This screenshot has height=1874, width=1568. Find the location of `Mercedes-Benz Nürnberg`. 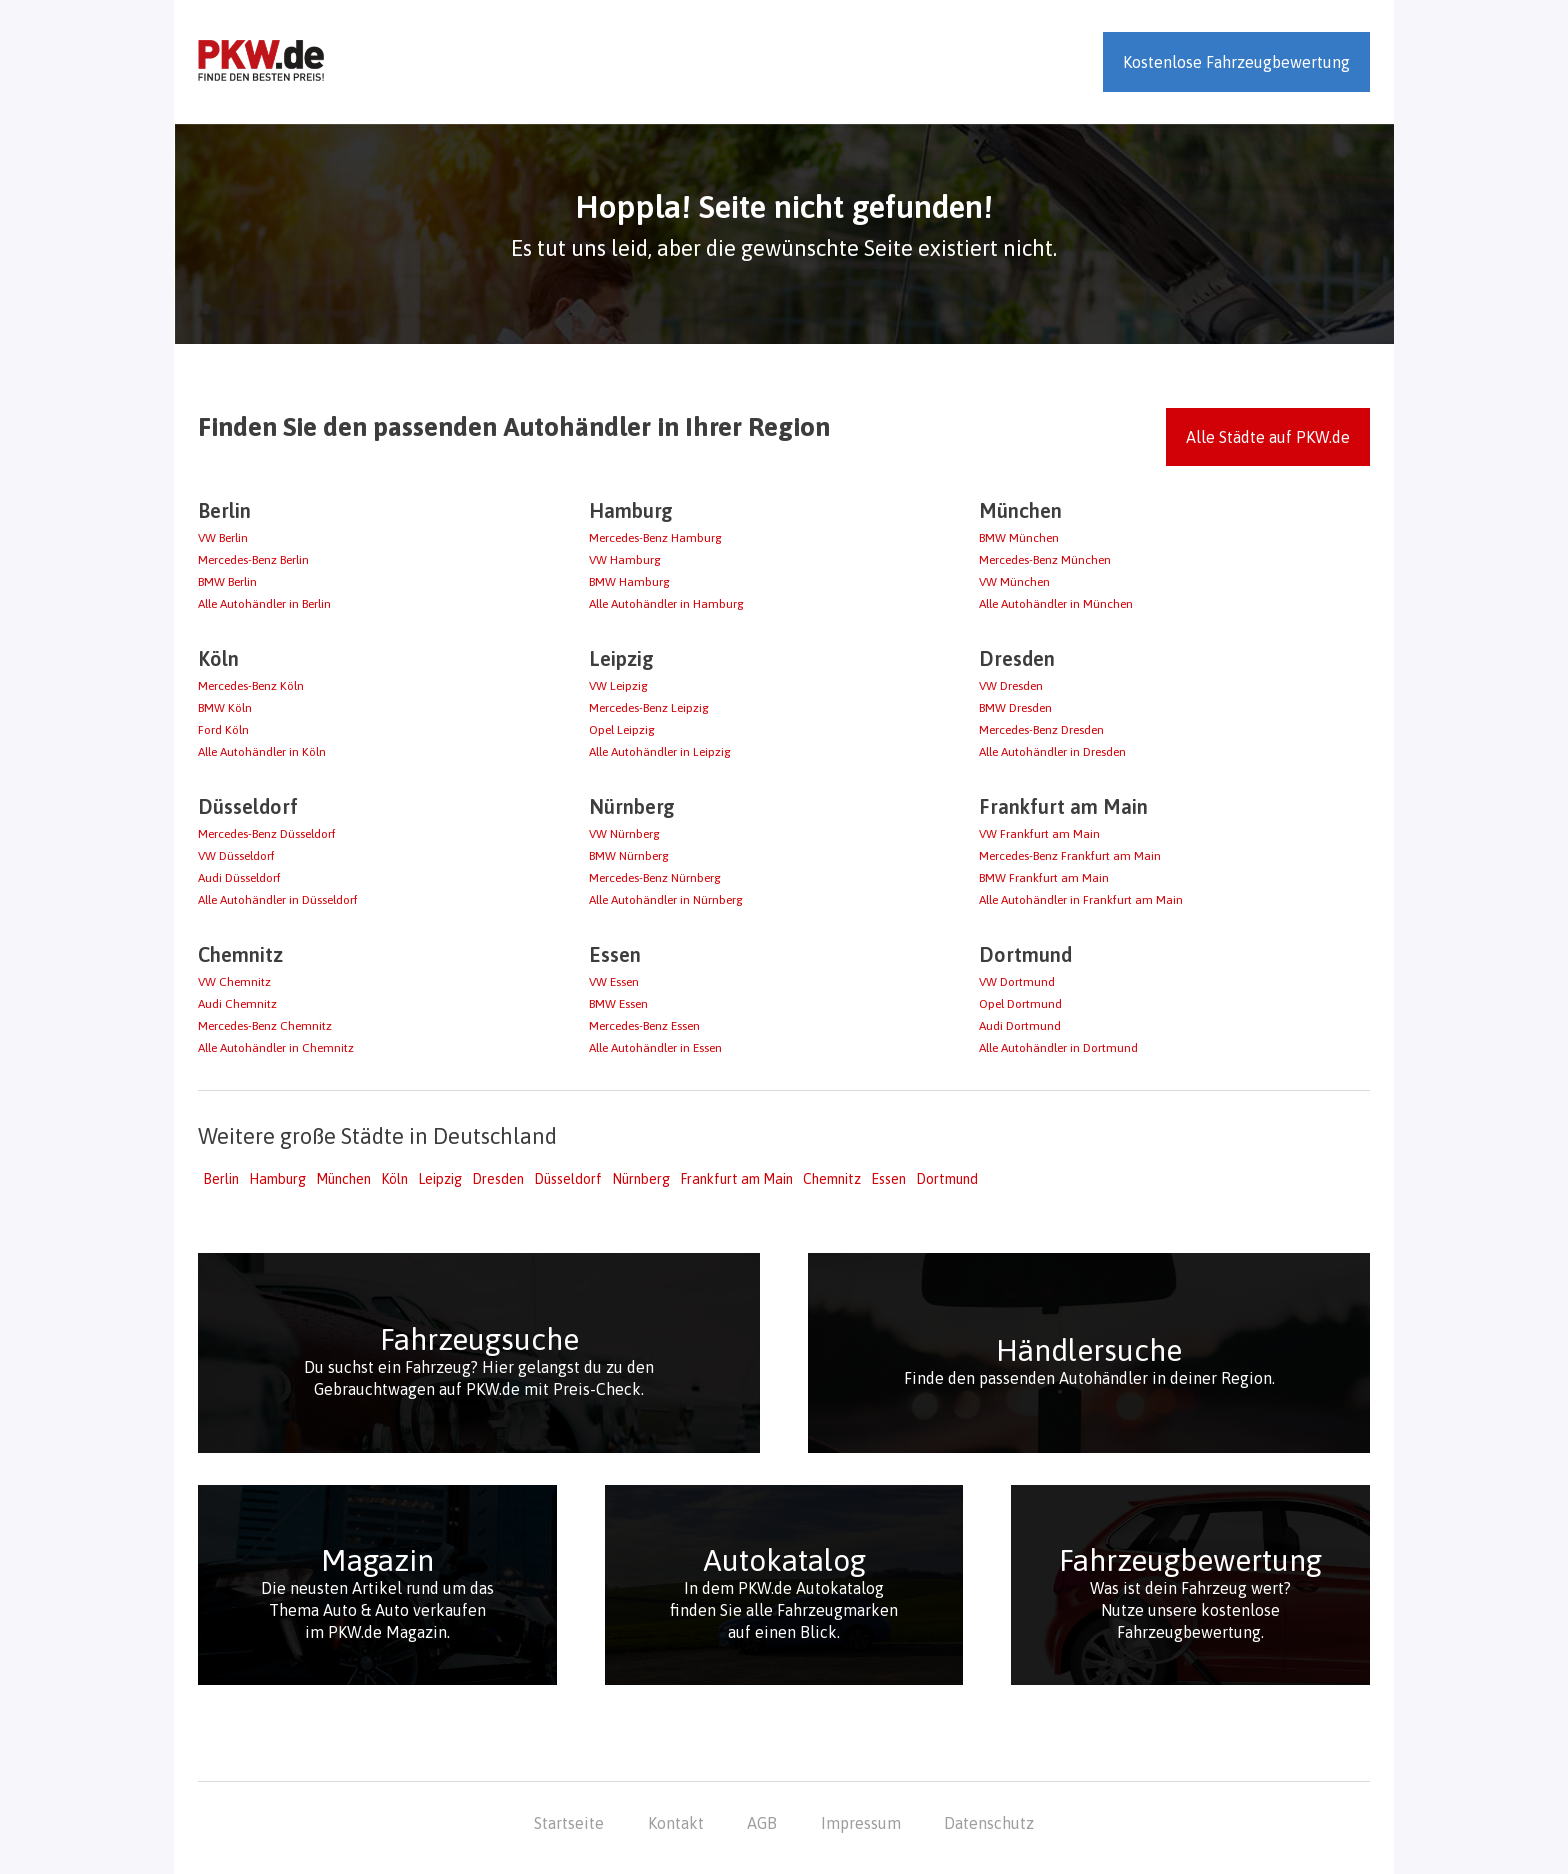

Mercedes-Benz Nürnberg is located at coordinates (655, 878).